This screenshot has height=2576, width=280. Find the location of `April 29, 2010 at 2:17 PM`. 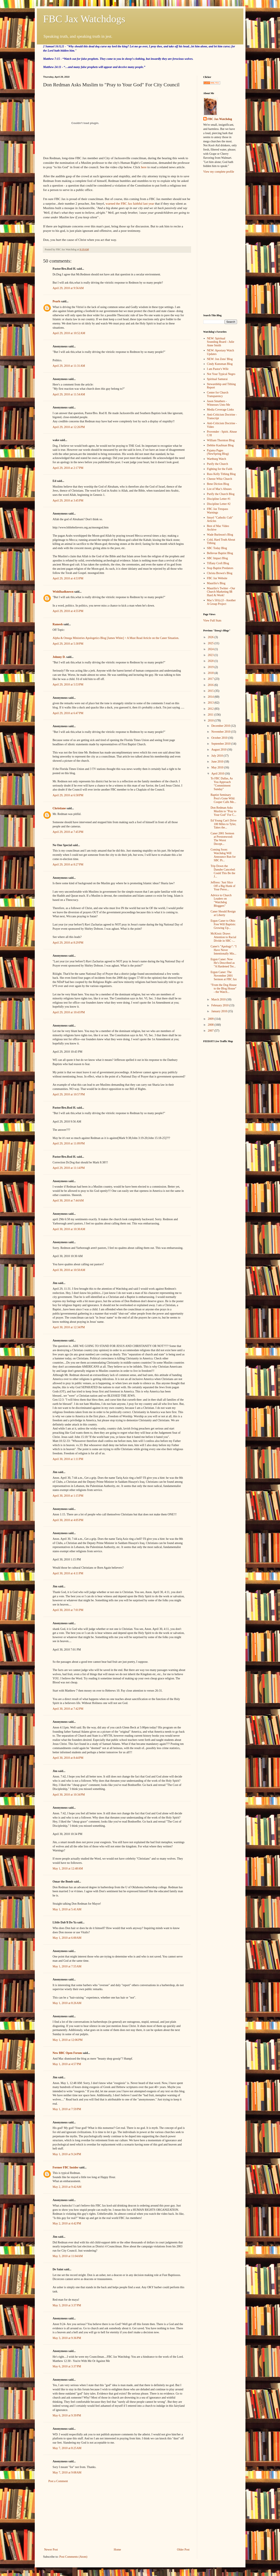

April 29, 2010 at 2:17 PM is located at coordinates (68, 467).